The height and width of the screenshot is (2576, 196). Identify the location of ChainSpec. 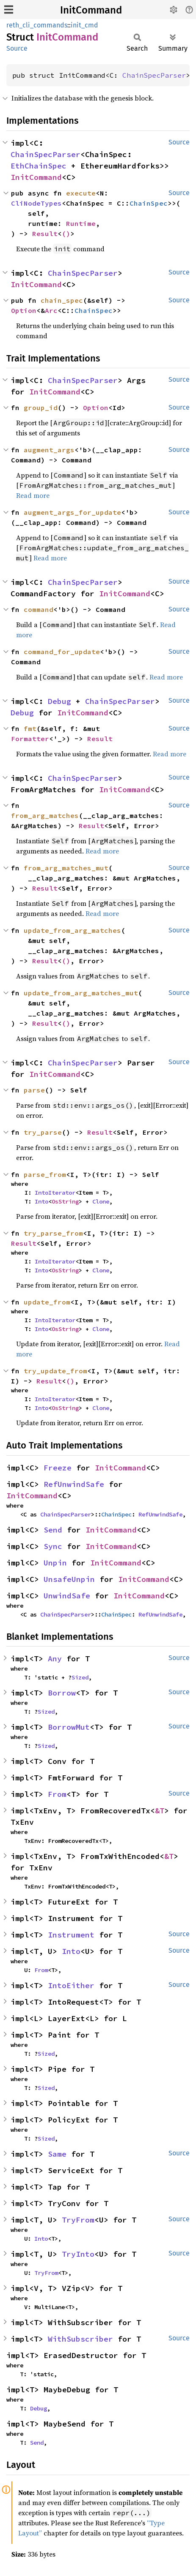
(149, 203).